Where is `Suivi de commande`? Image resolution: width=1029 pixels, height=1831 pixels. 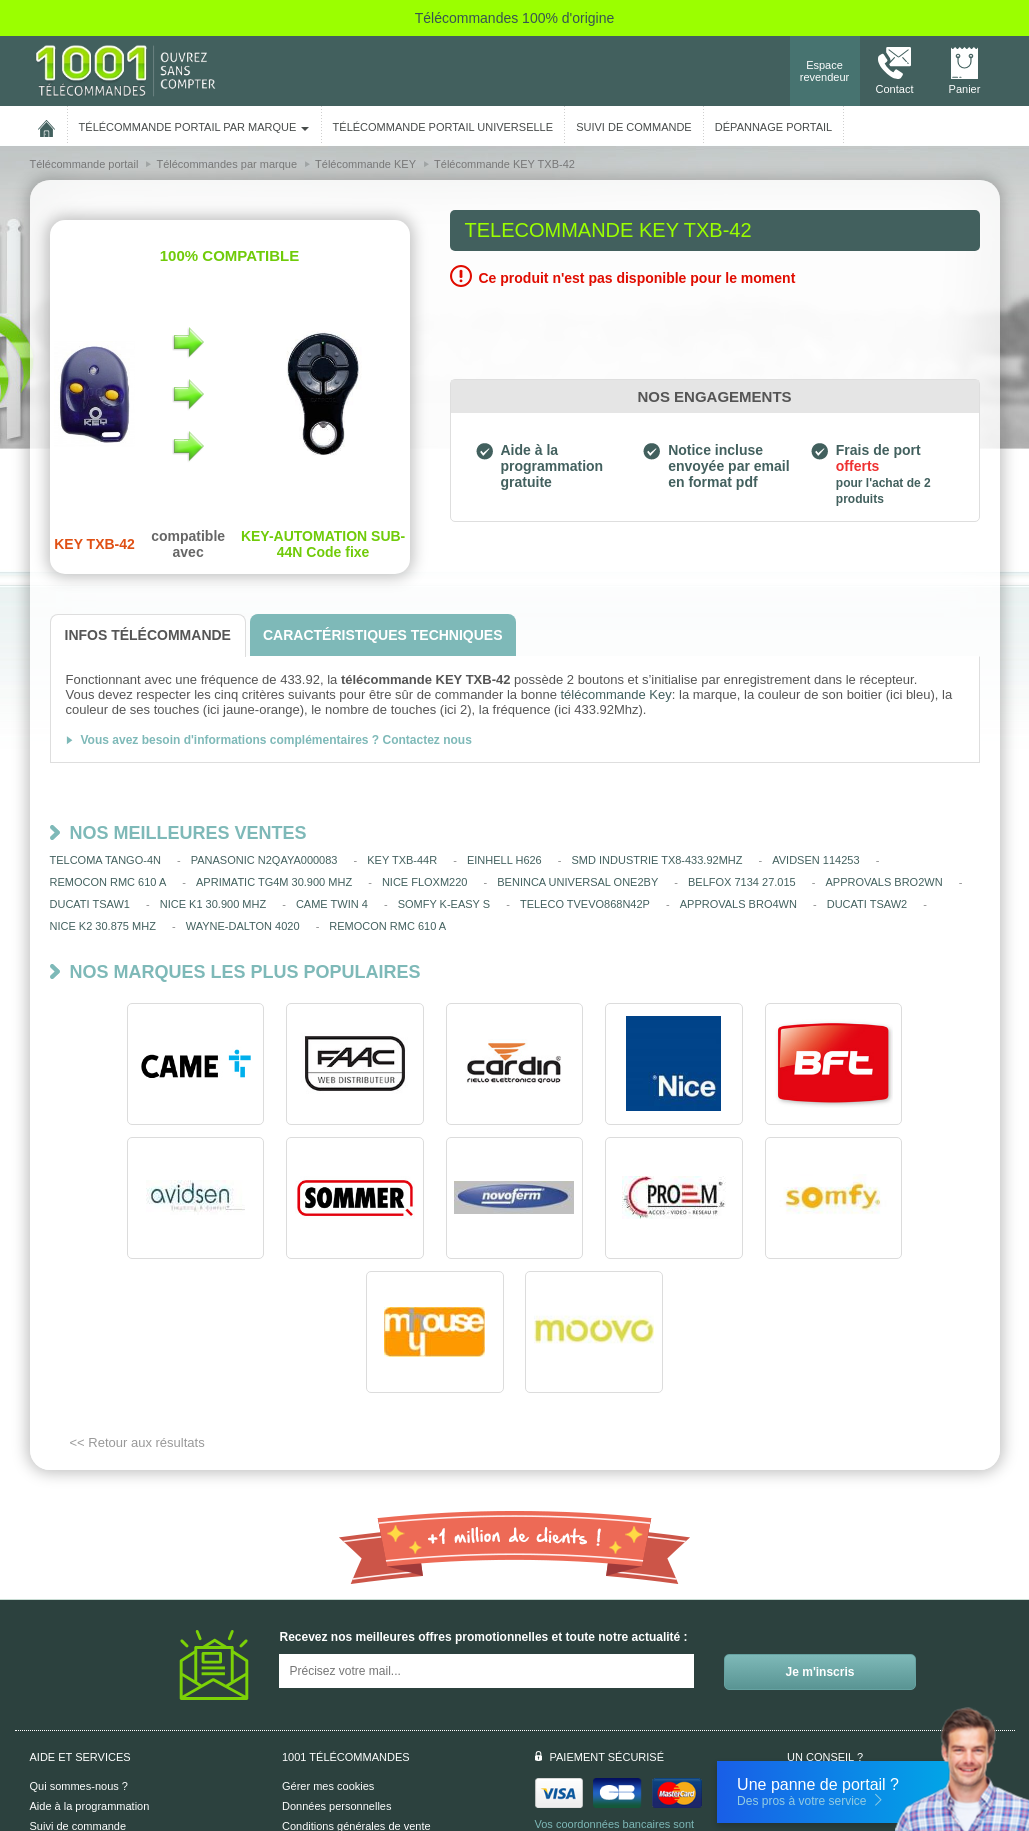
Suivi de commande is located at coordinates (78, 1692).